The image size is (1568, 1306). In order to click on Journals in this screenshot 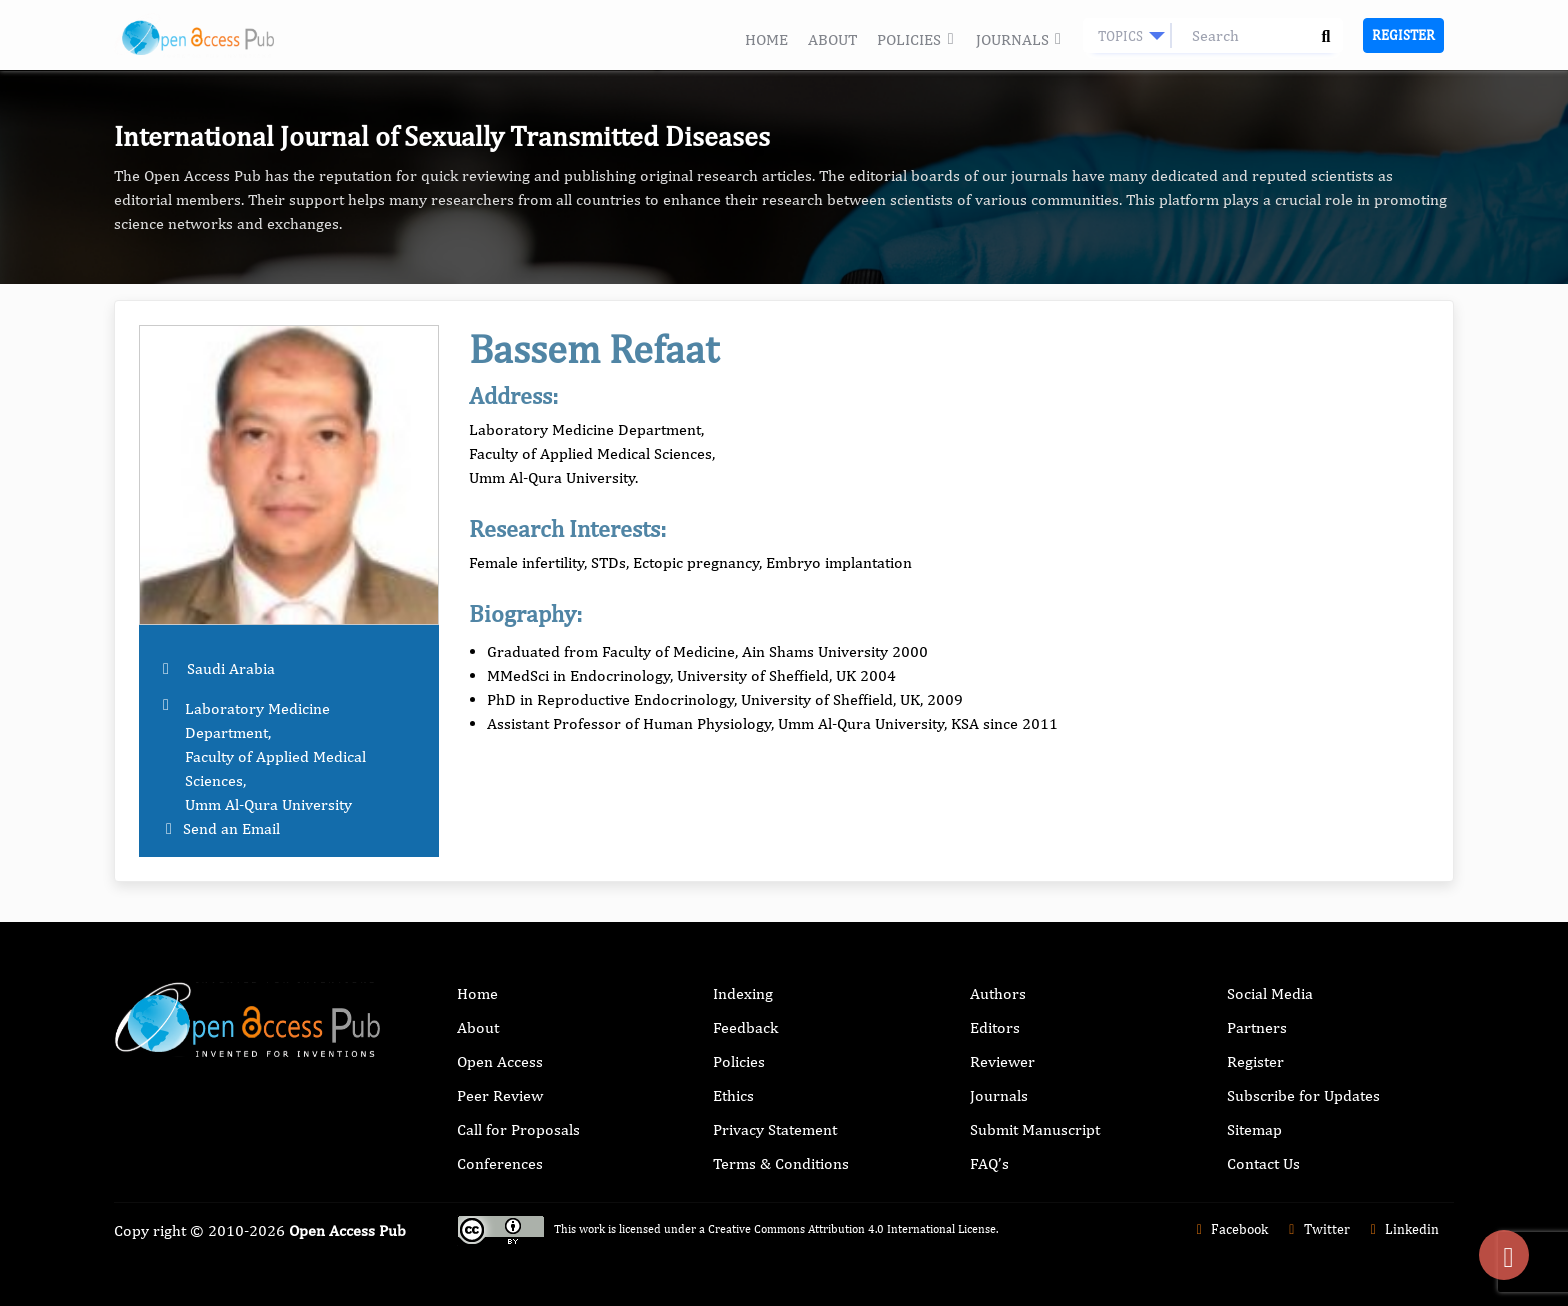, I will do `click(1019, 39)`.